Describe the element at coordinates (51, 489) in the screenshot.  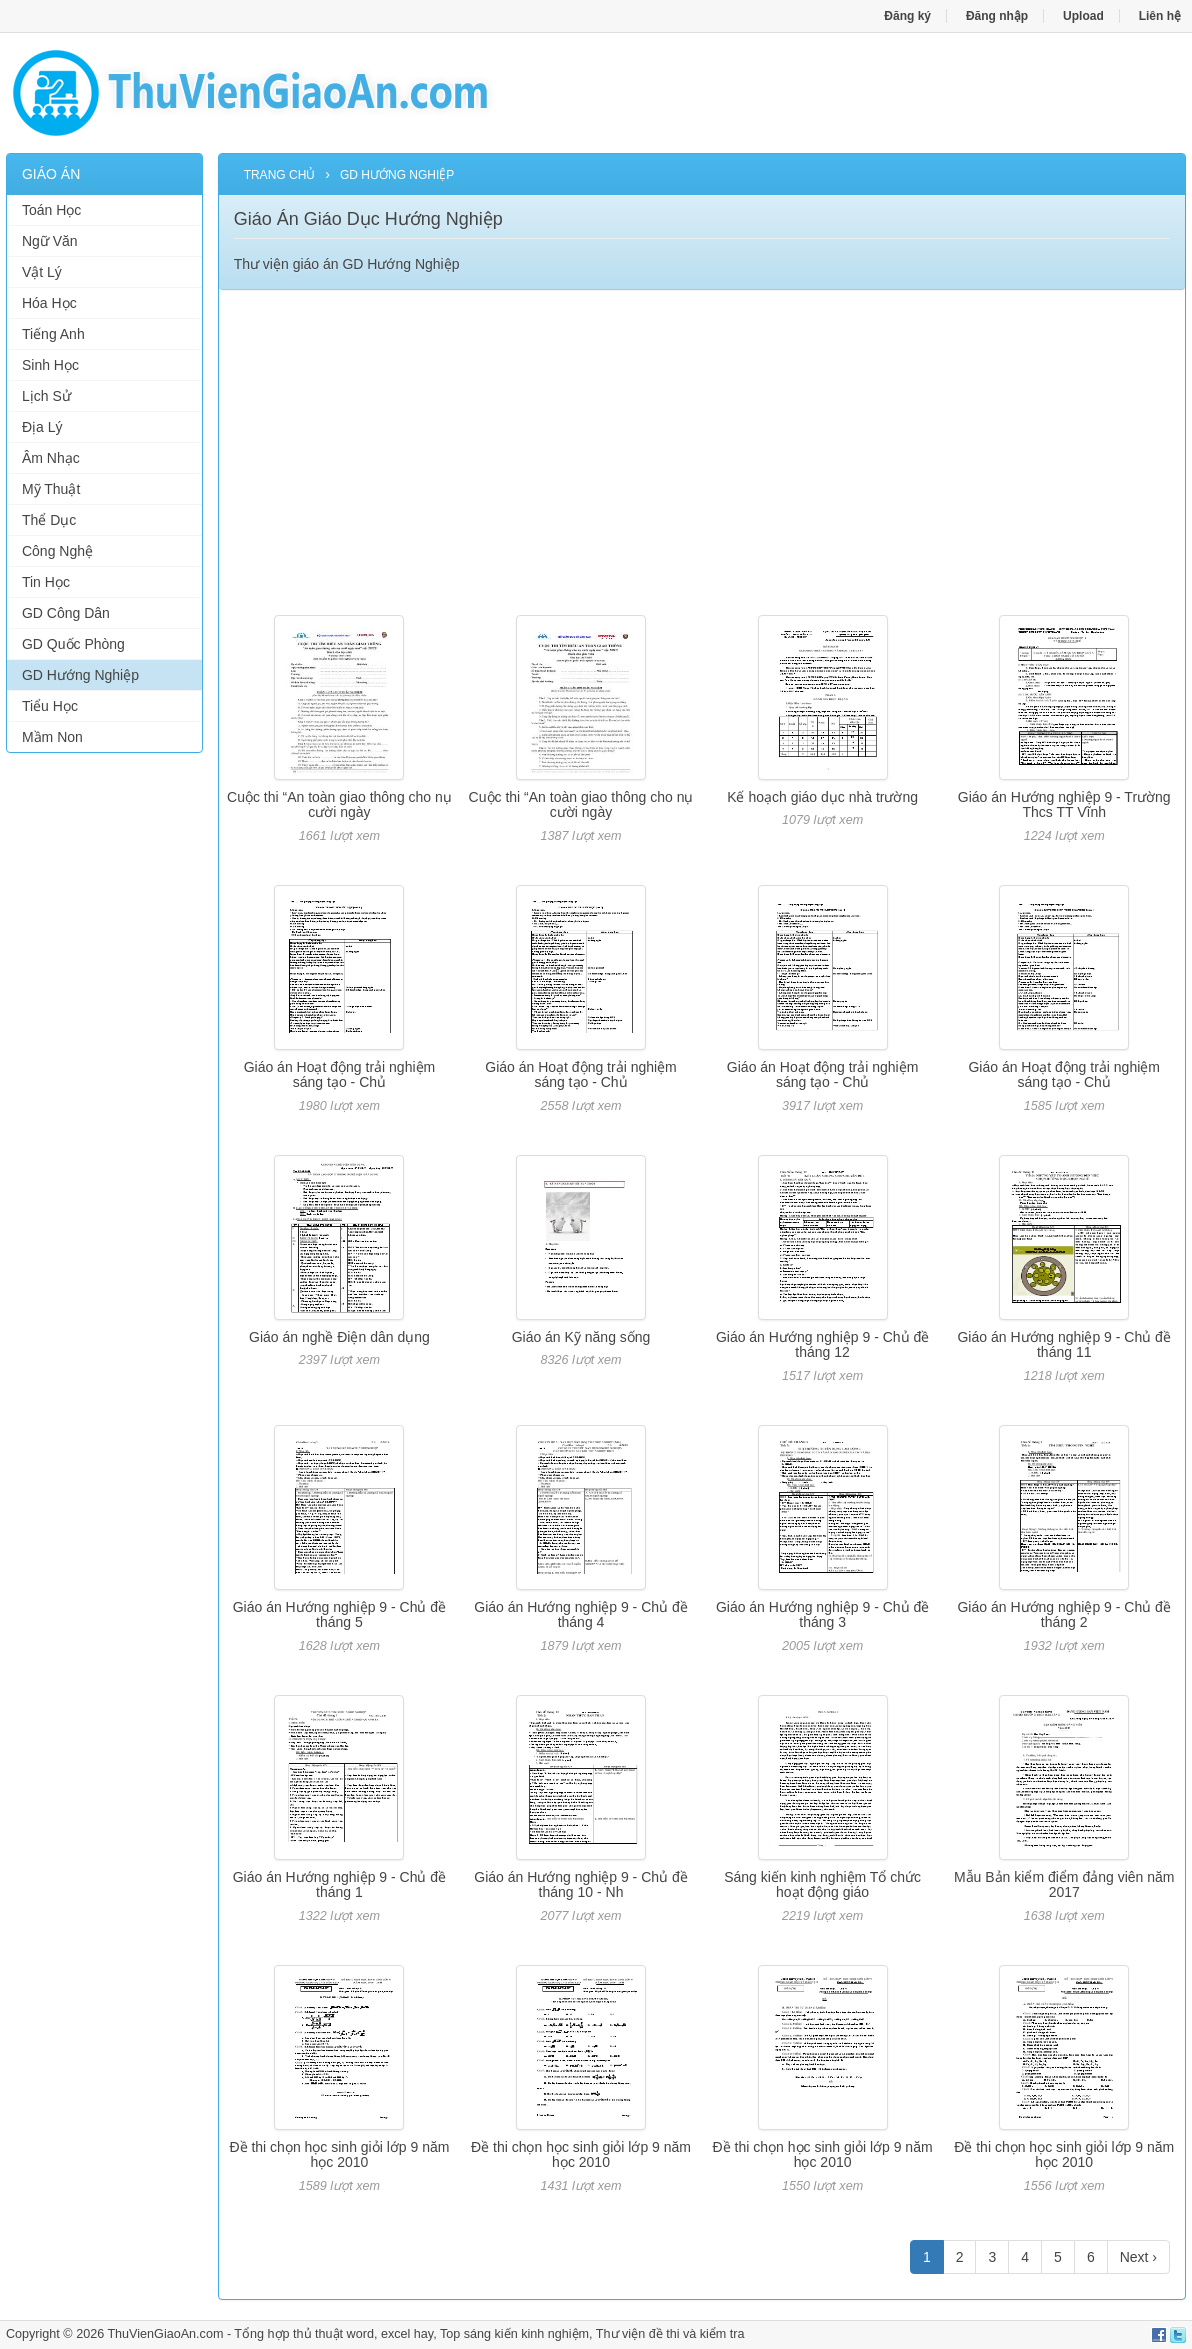
I see `Mỹ Thuật` at that location.